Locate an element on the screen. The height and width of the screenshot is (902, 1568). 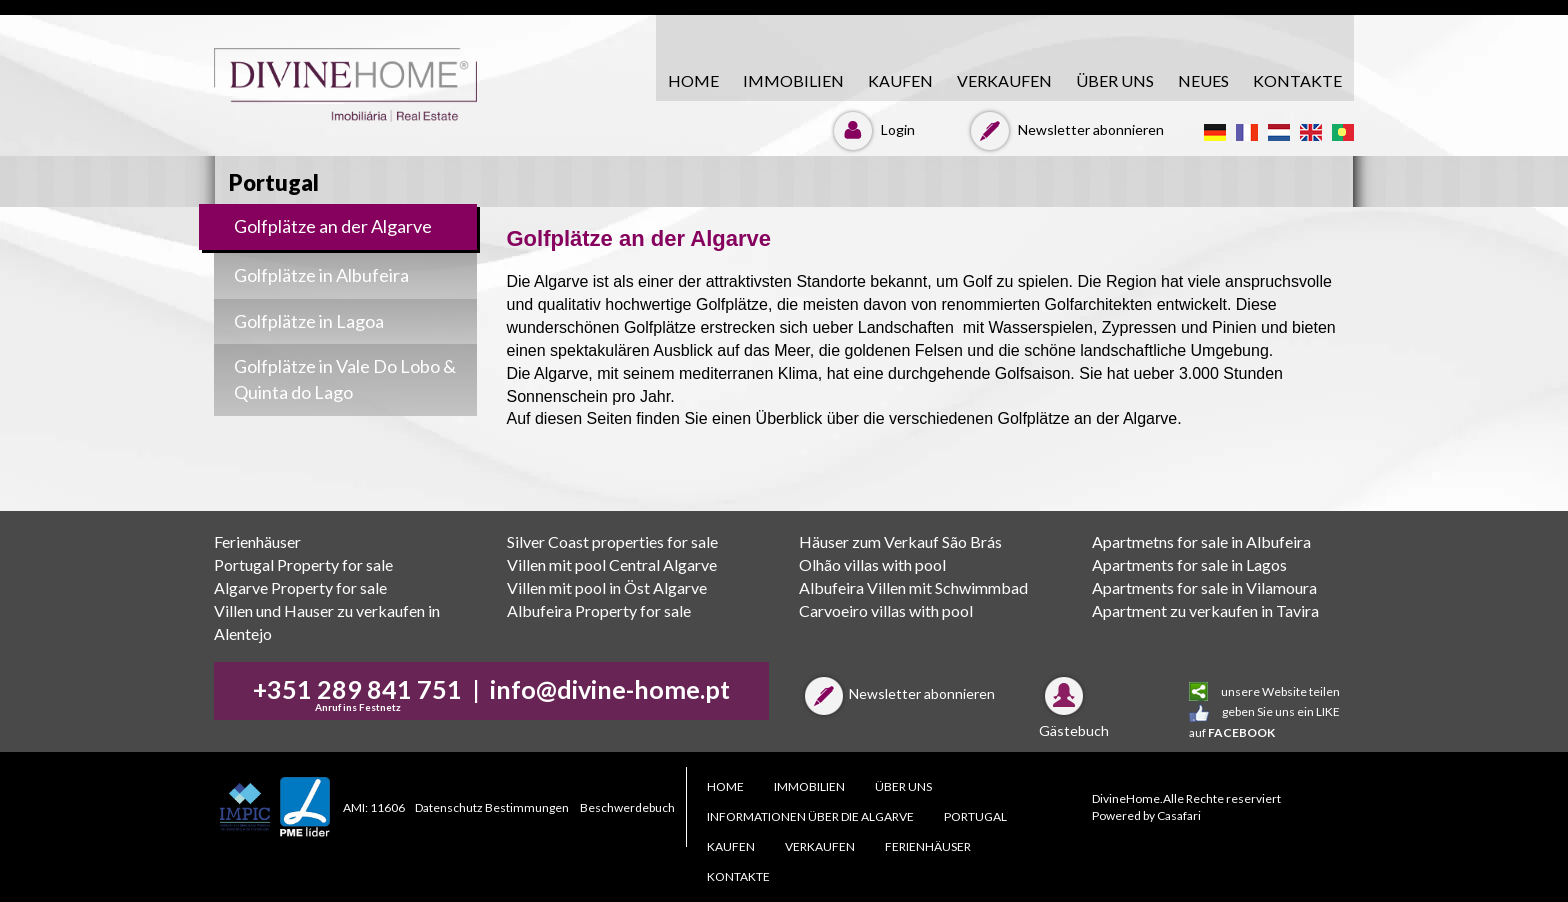
KONTAKTE is located at coordinates (1297, 80).